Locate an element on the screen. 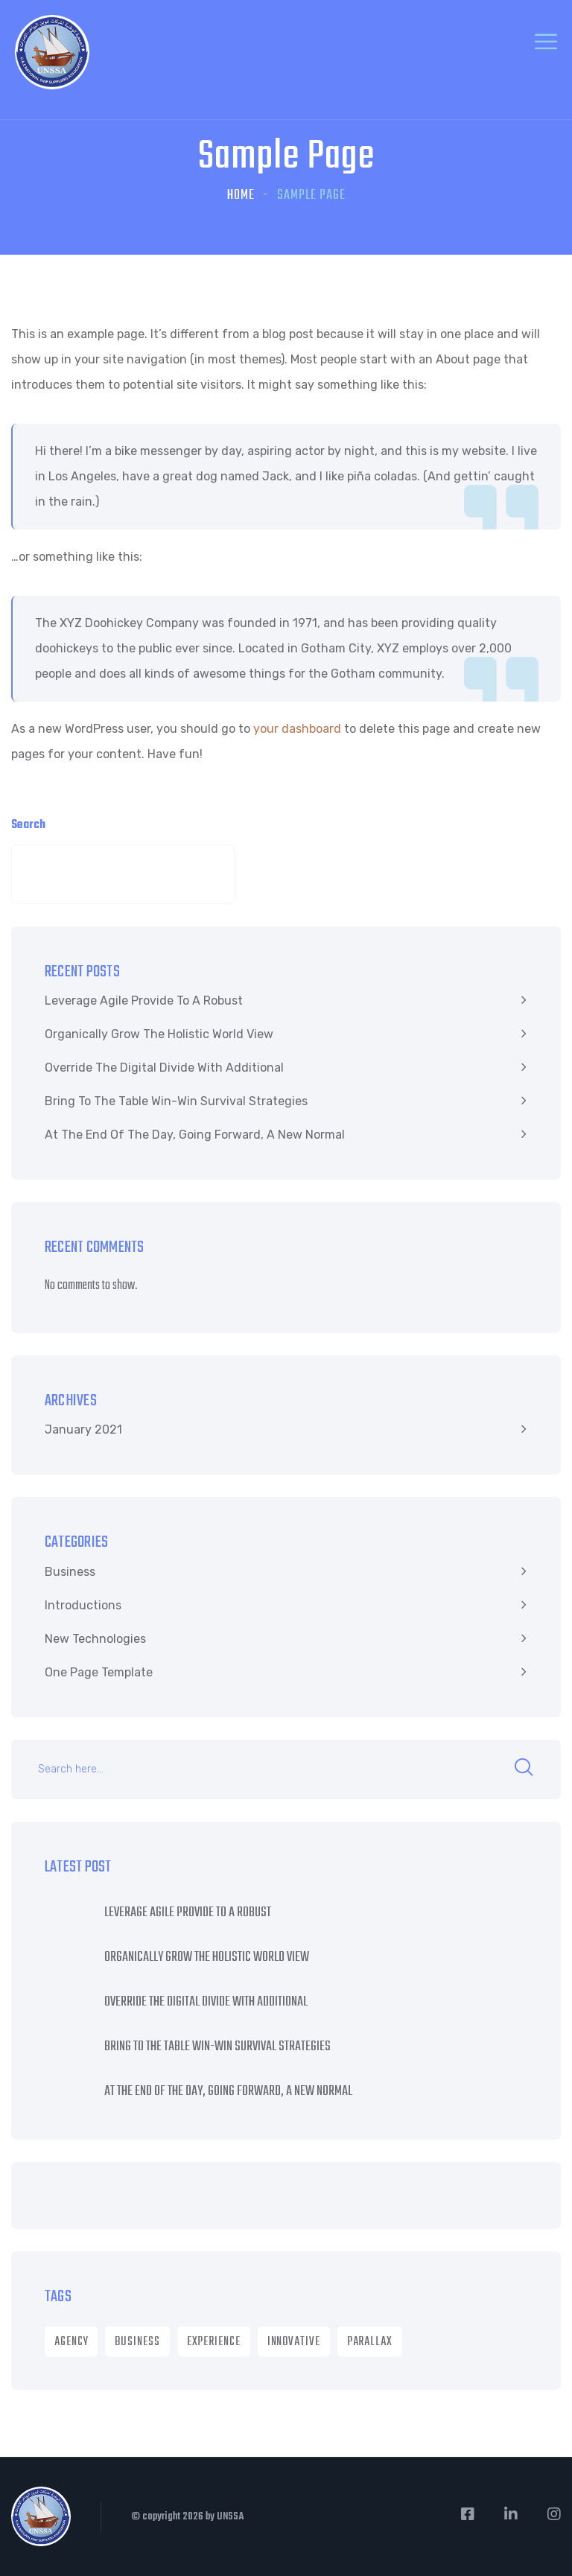 The image size is (572, 2576). Experience [Experience (1 item)] is located at coordinates (214, 2342).